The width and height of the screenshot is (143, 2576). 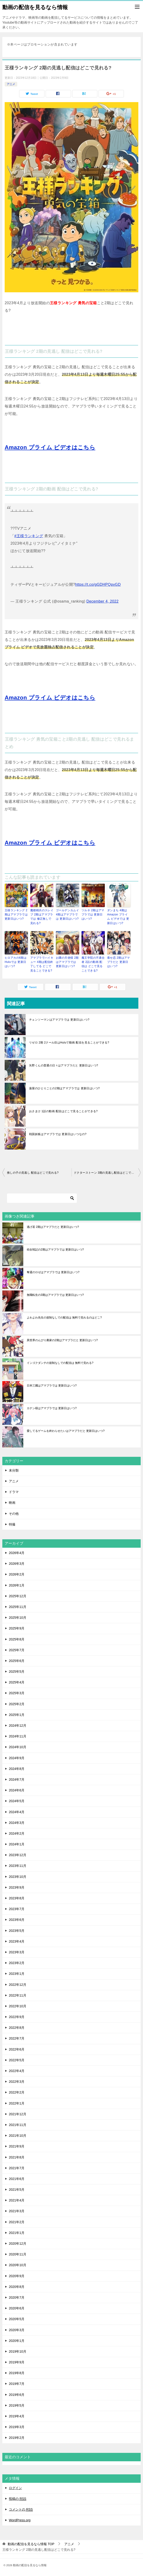 What do you see at coordinates (16, 2167) in the screenshot?
I see `2021年7月` at bounding box center [16, 2167].